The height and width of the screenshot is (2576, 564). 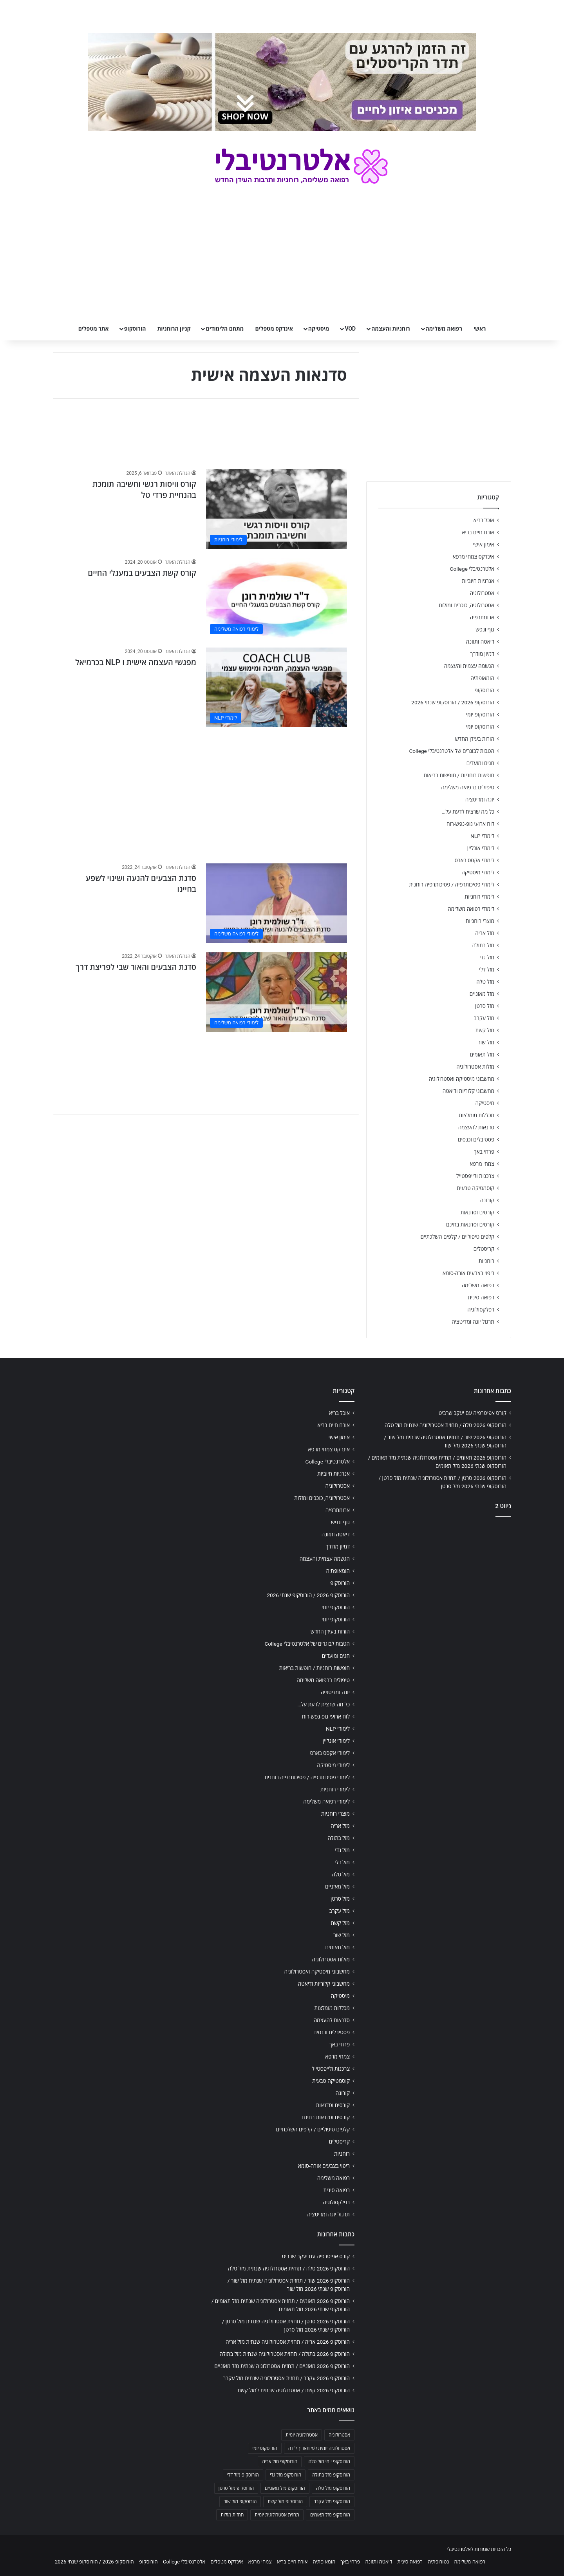 I want to click on אסטרולוגיה, so click(x=482, y=593).